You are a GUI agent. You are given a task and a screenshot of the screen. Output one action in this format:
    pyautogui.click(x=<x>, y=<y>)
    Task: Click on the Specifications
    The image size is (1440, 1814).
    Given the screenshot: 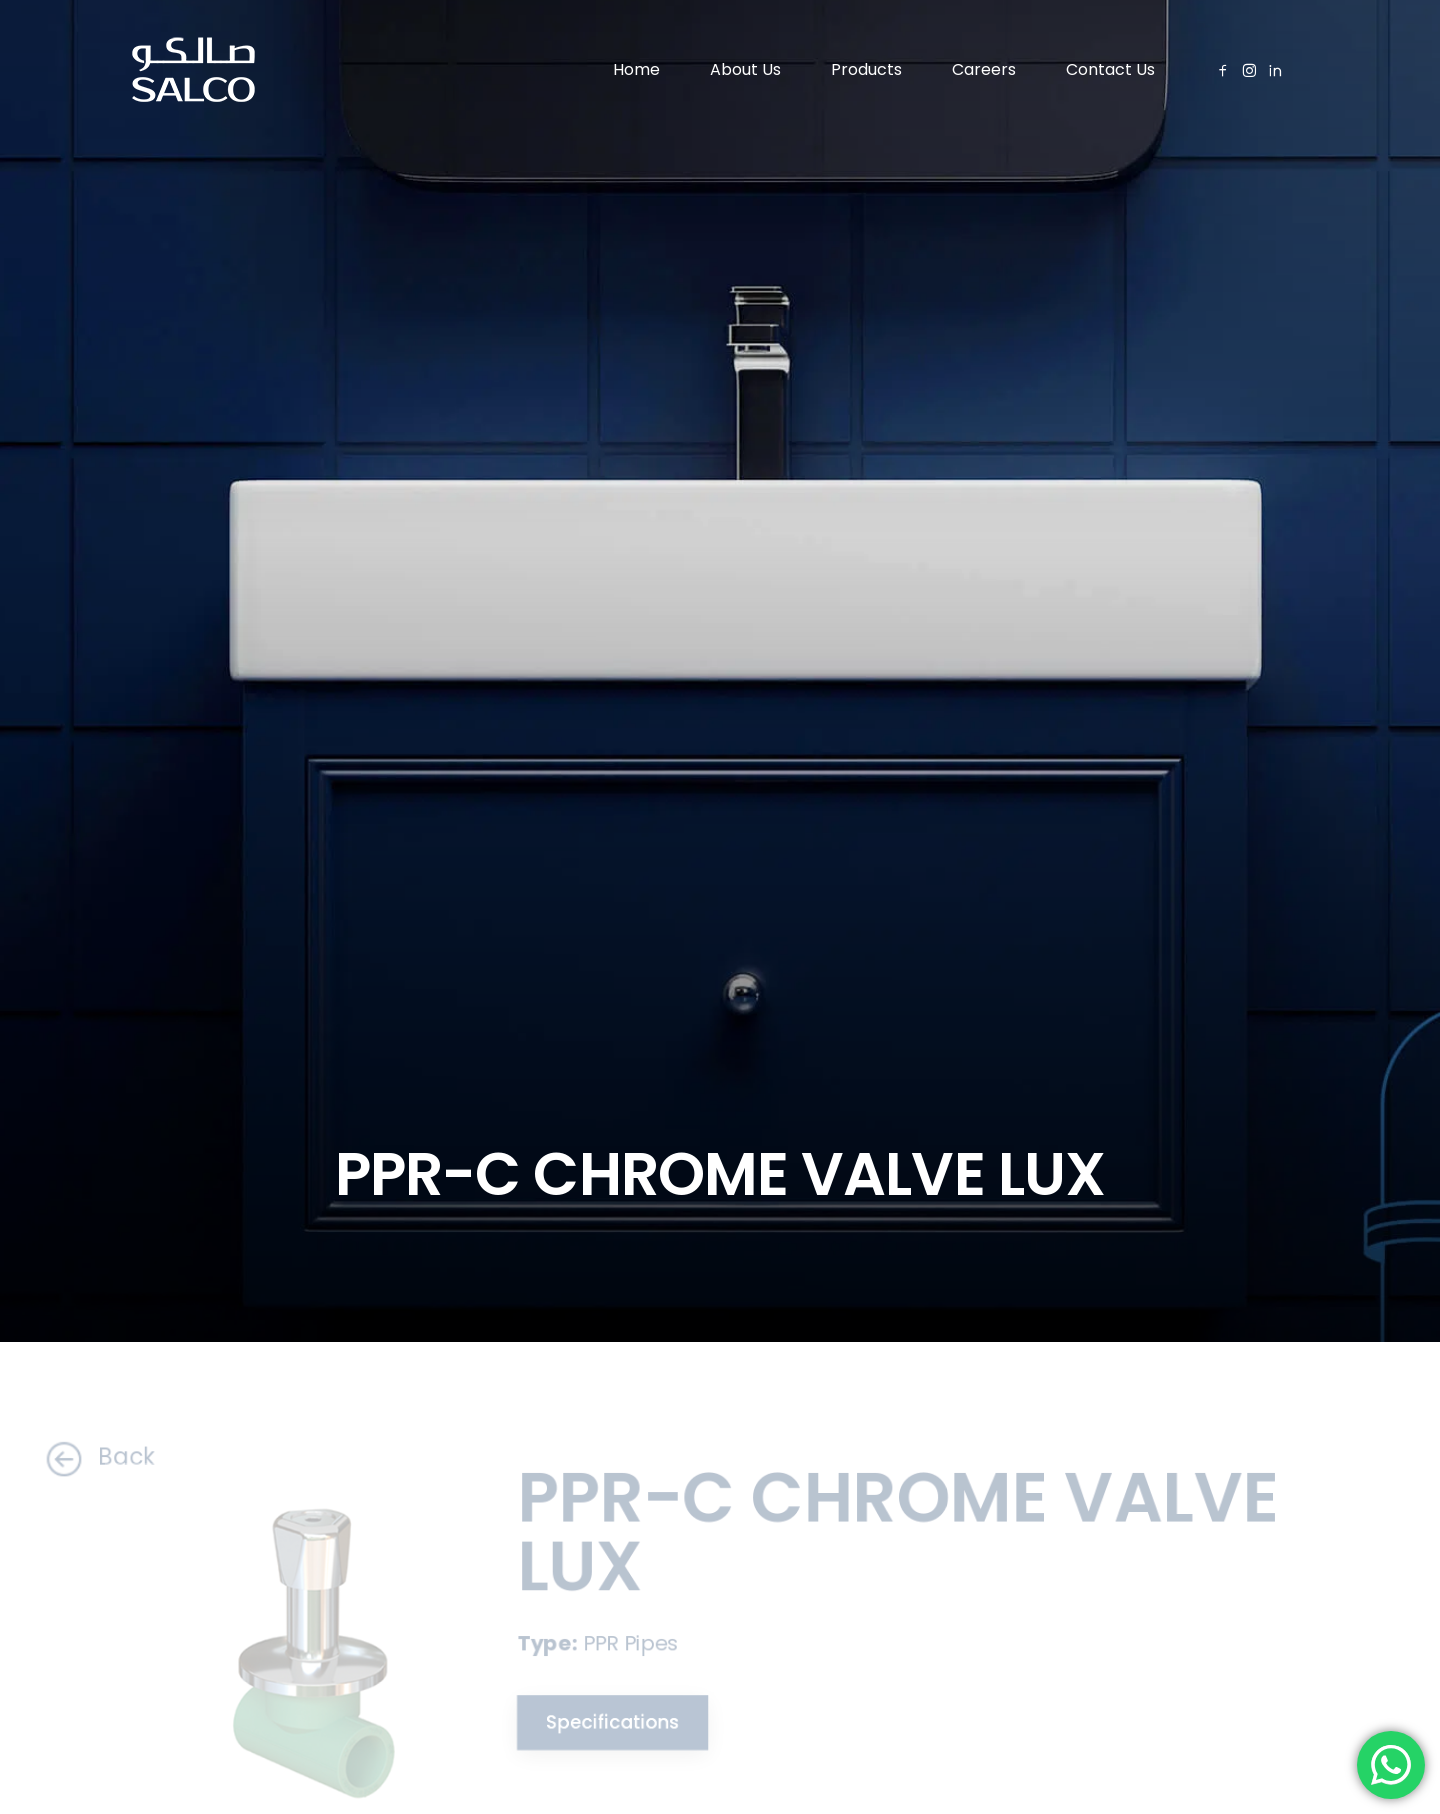 What is the action you would take?
    pyautogui.click(x=599, y=1723)
    